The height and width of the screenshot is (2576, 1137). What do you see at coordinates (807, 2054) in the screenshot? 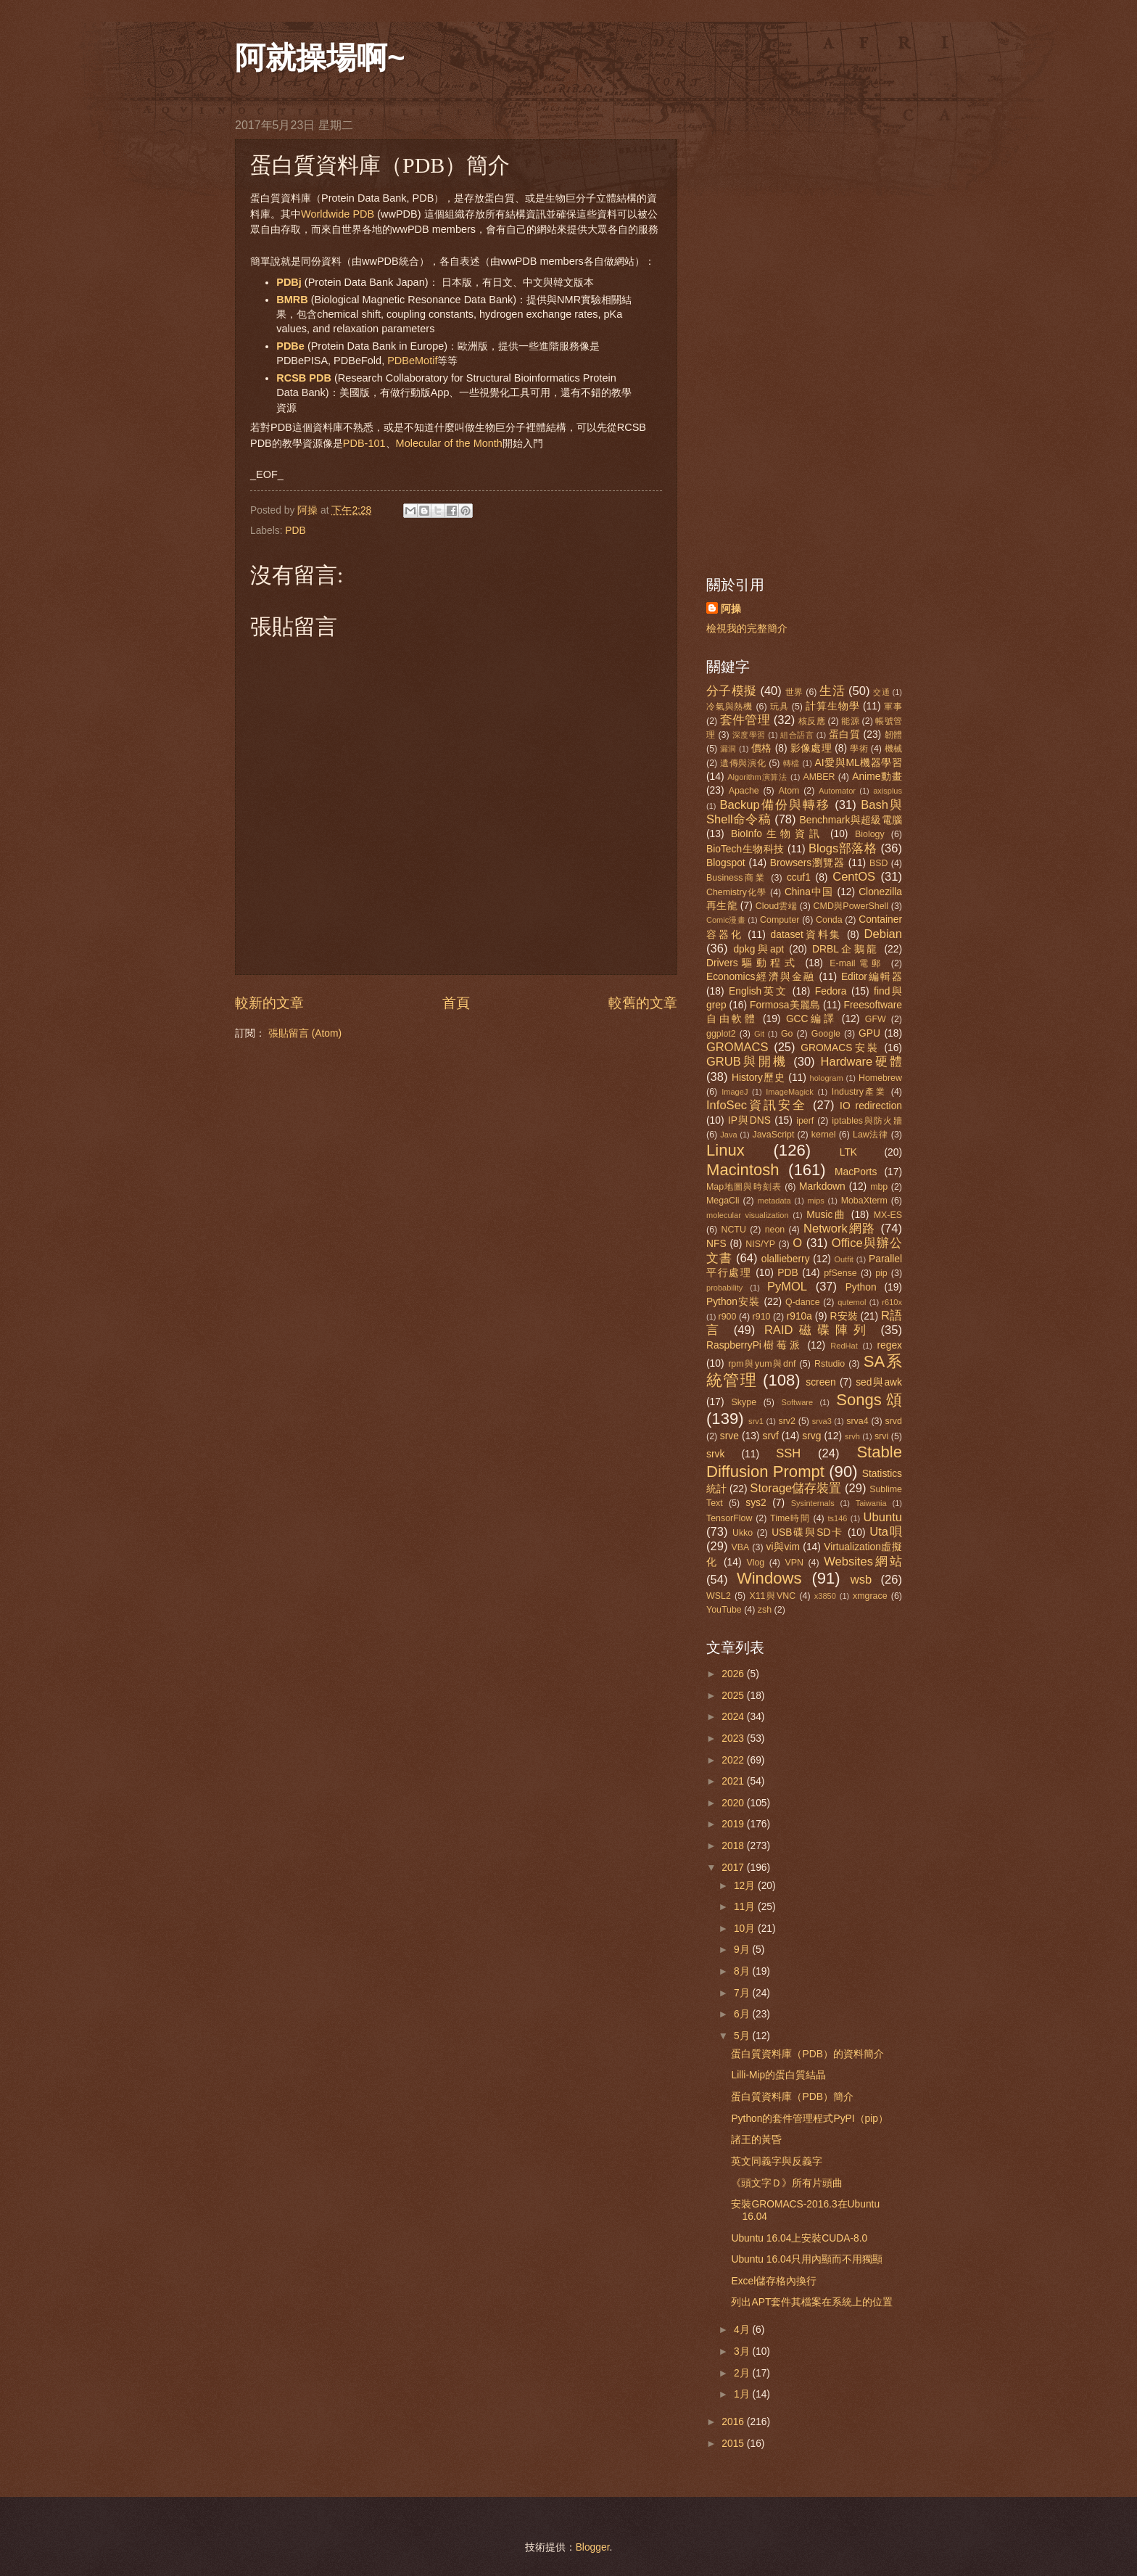
I see `蛋白質資料庫（PDB）的資料簡介` at bounding box center [807, 2054].